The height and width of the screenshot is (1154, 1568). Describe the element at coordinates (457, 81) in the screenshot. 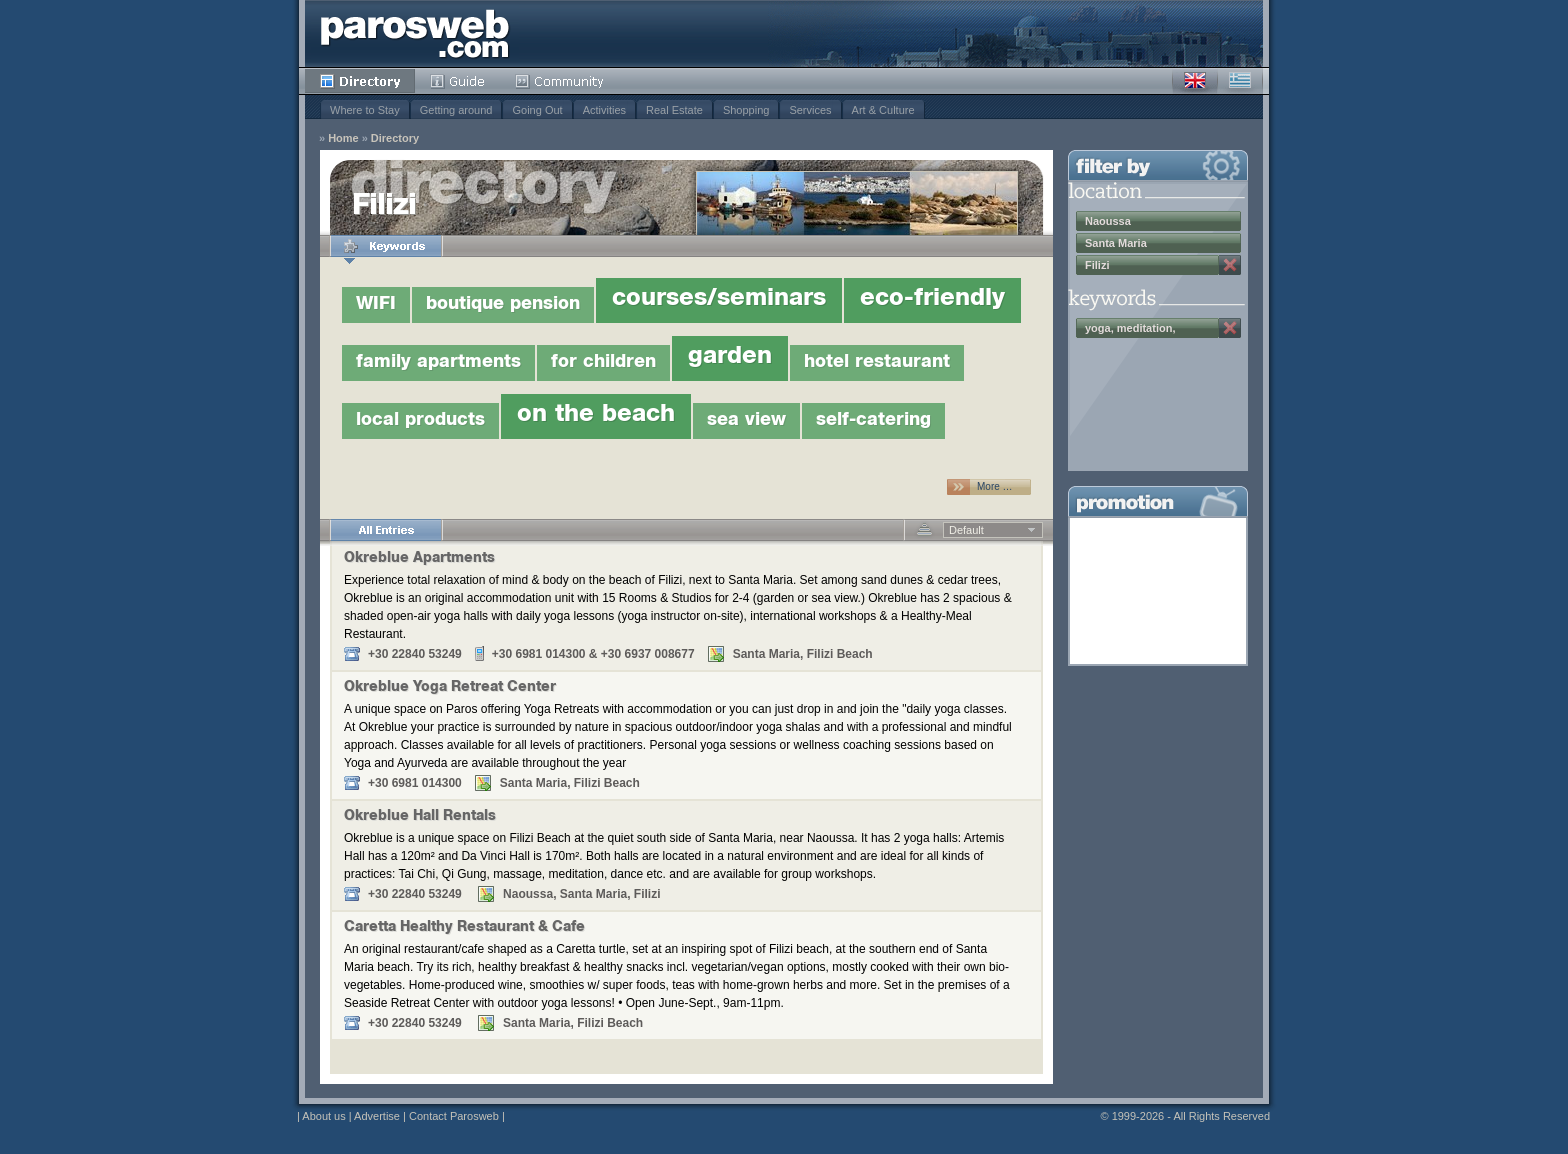

I see `Guide` at that location.